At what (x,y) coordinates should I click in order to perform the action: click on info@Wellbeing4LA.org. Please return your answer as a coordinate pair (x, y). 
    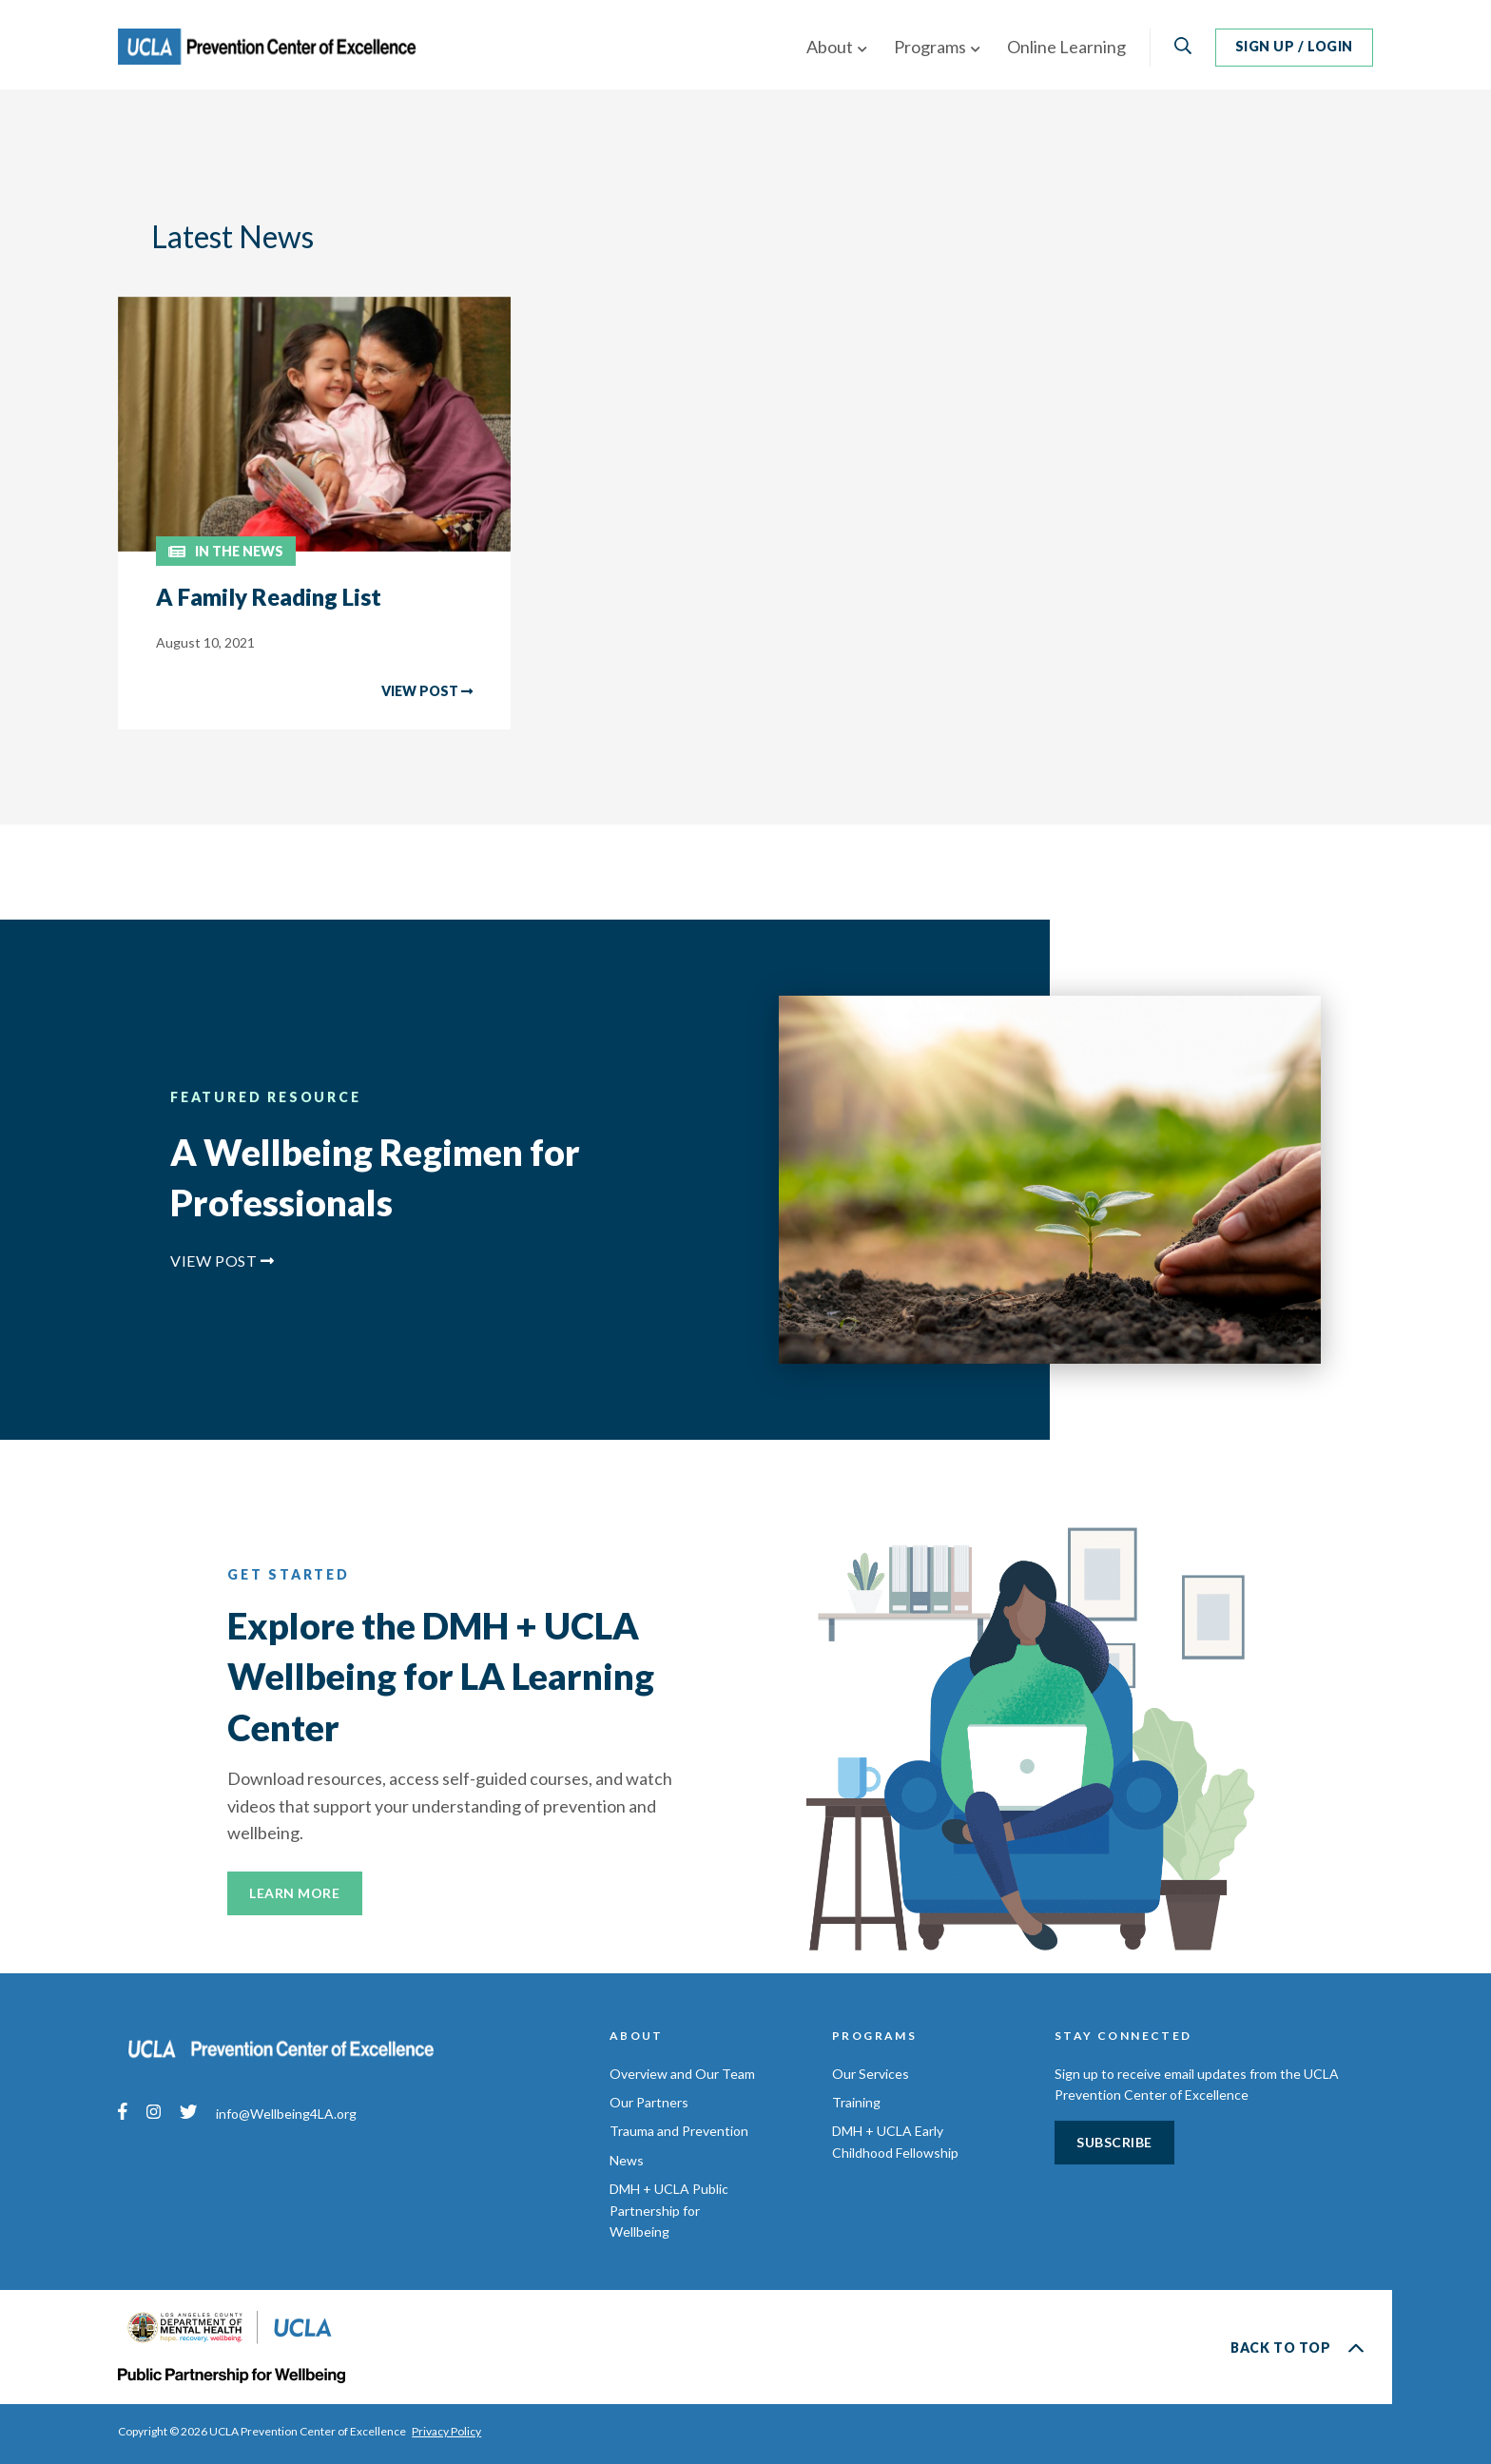
    Looking at the image, I should click on (286, 2114).